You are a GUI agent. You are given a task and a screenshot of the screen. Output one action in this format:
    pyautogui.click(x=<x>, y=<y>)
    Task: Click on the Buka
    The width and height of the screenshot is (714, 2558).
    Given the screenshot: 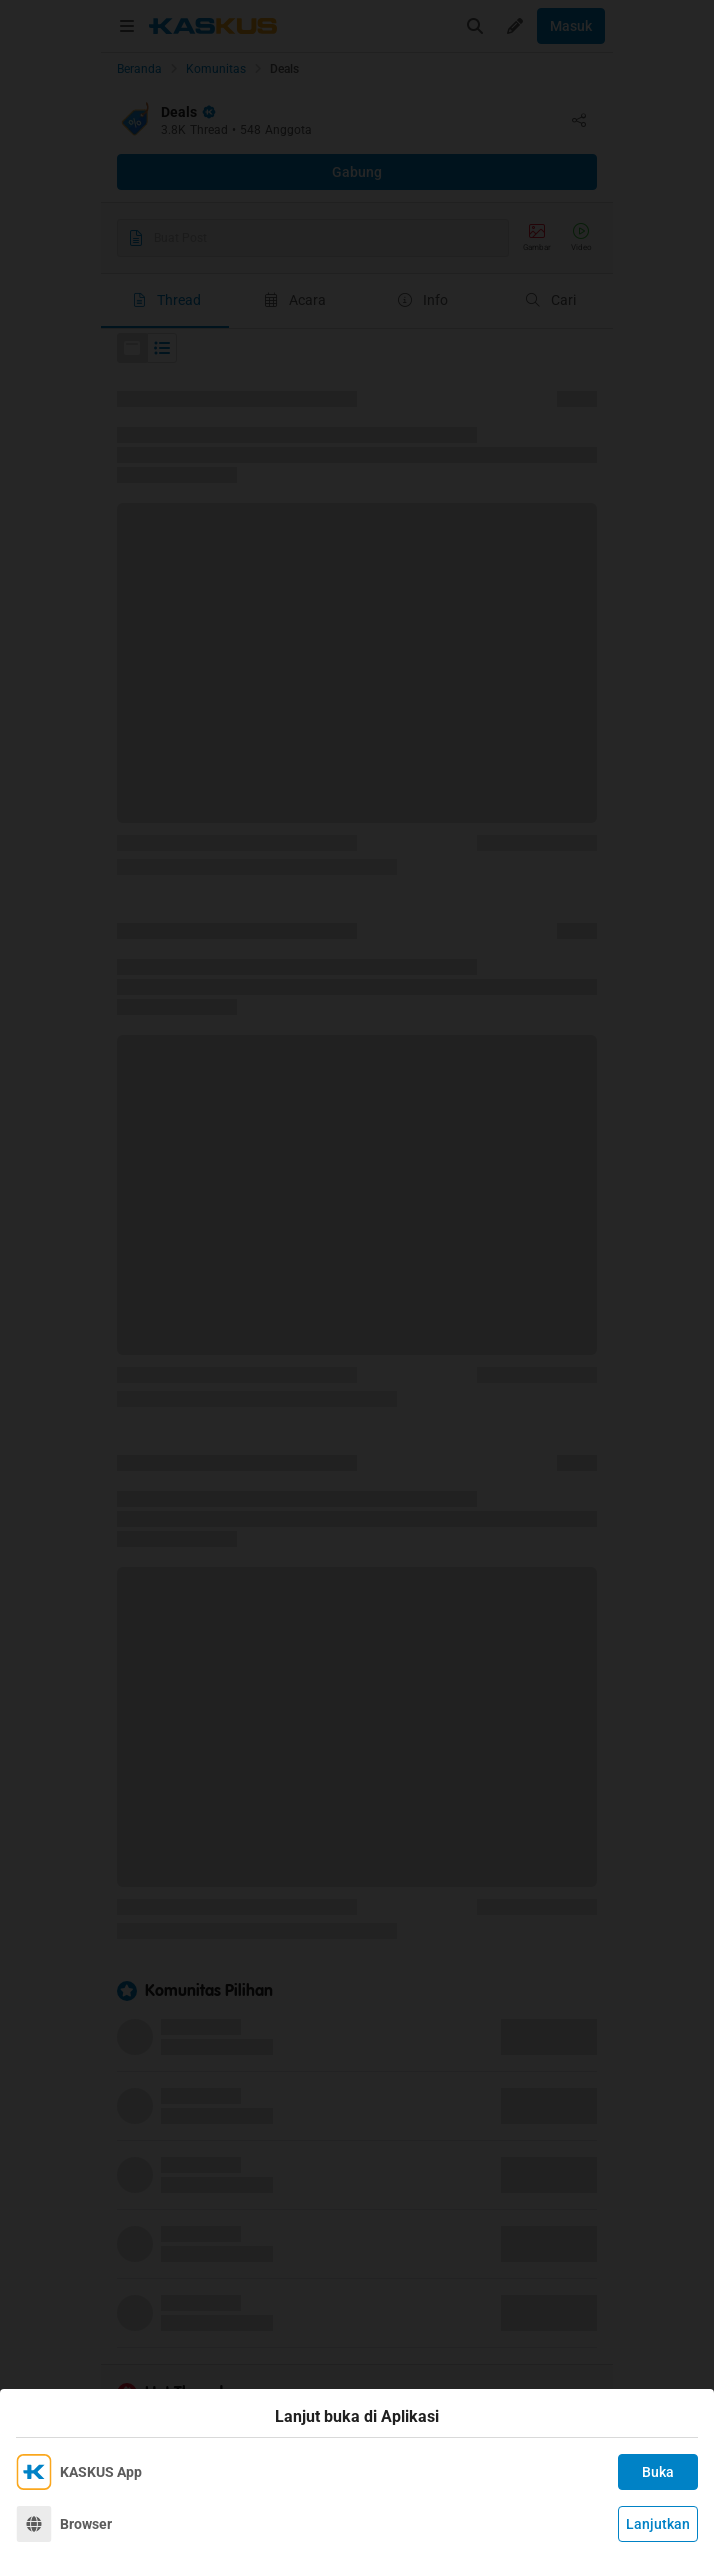 What is the action you would take?
    pyautogui.click(x=658, y=2472)
    